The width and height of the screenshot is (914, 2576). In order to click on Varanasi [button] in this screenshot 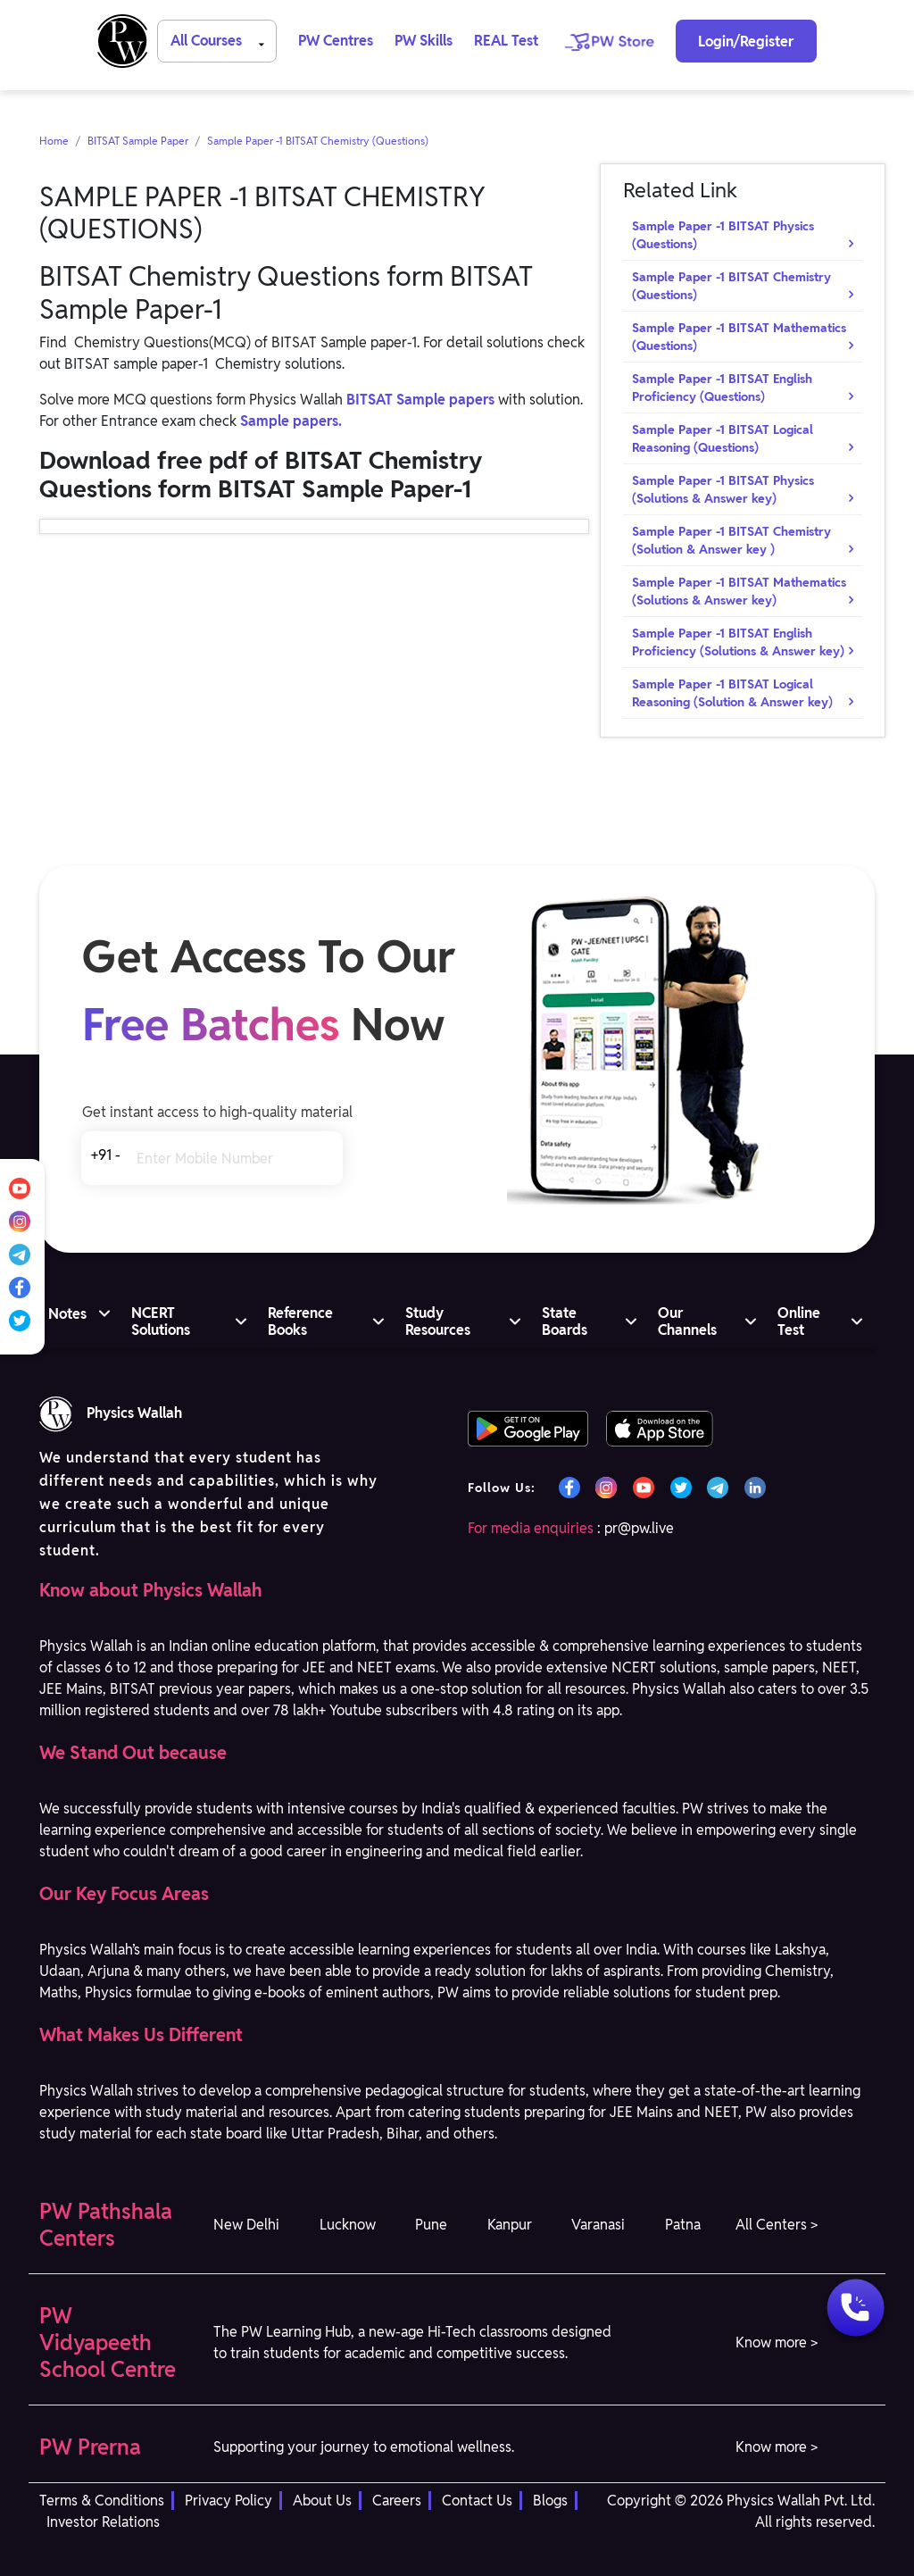, I will do `click(598, 2224)`.